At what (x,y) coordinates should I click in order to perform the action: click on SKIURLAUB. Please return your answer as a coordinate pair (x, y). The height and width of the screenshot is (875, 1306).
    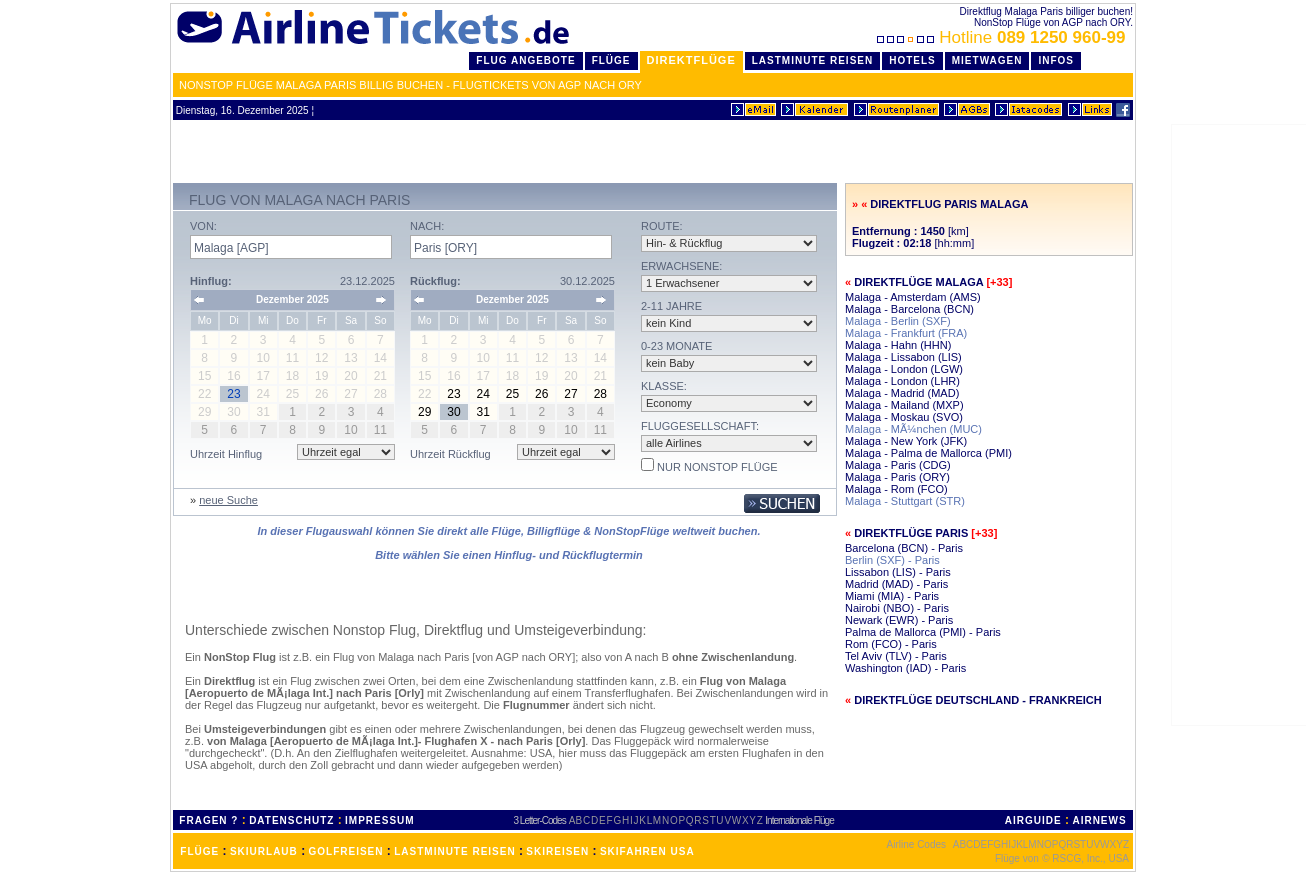
    Looking at the image, I should click on (264, 851).